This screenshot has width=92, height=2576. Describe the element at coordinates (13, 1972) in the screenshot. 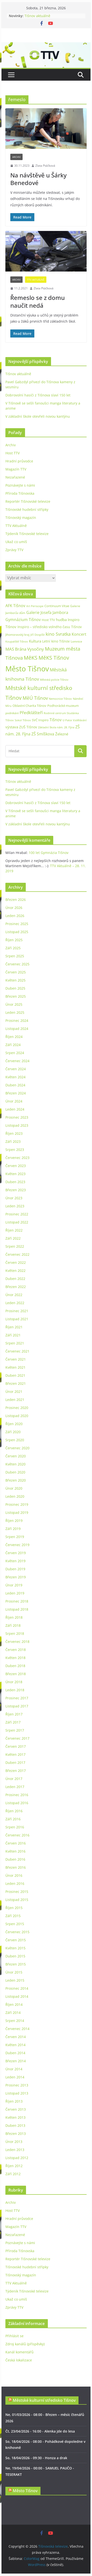

I see `Únor 2015` at that location.